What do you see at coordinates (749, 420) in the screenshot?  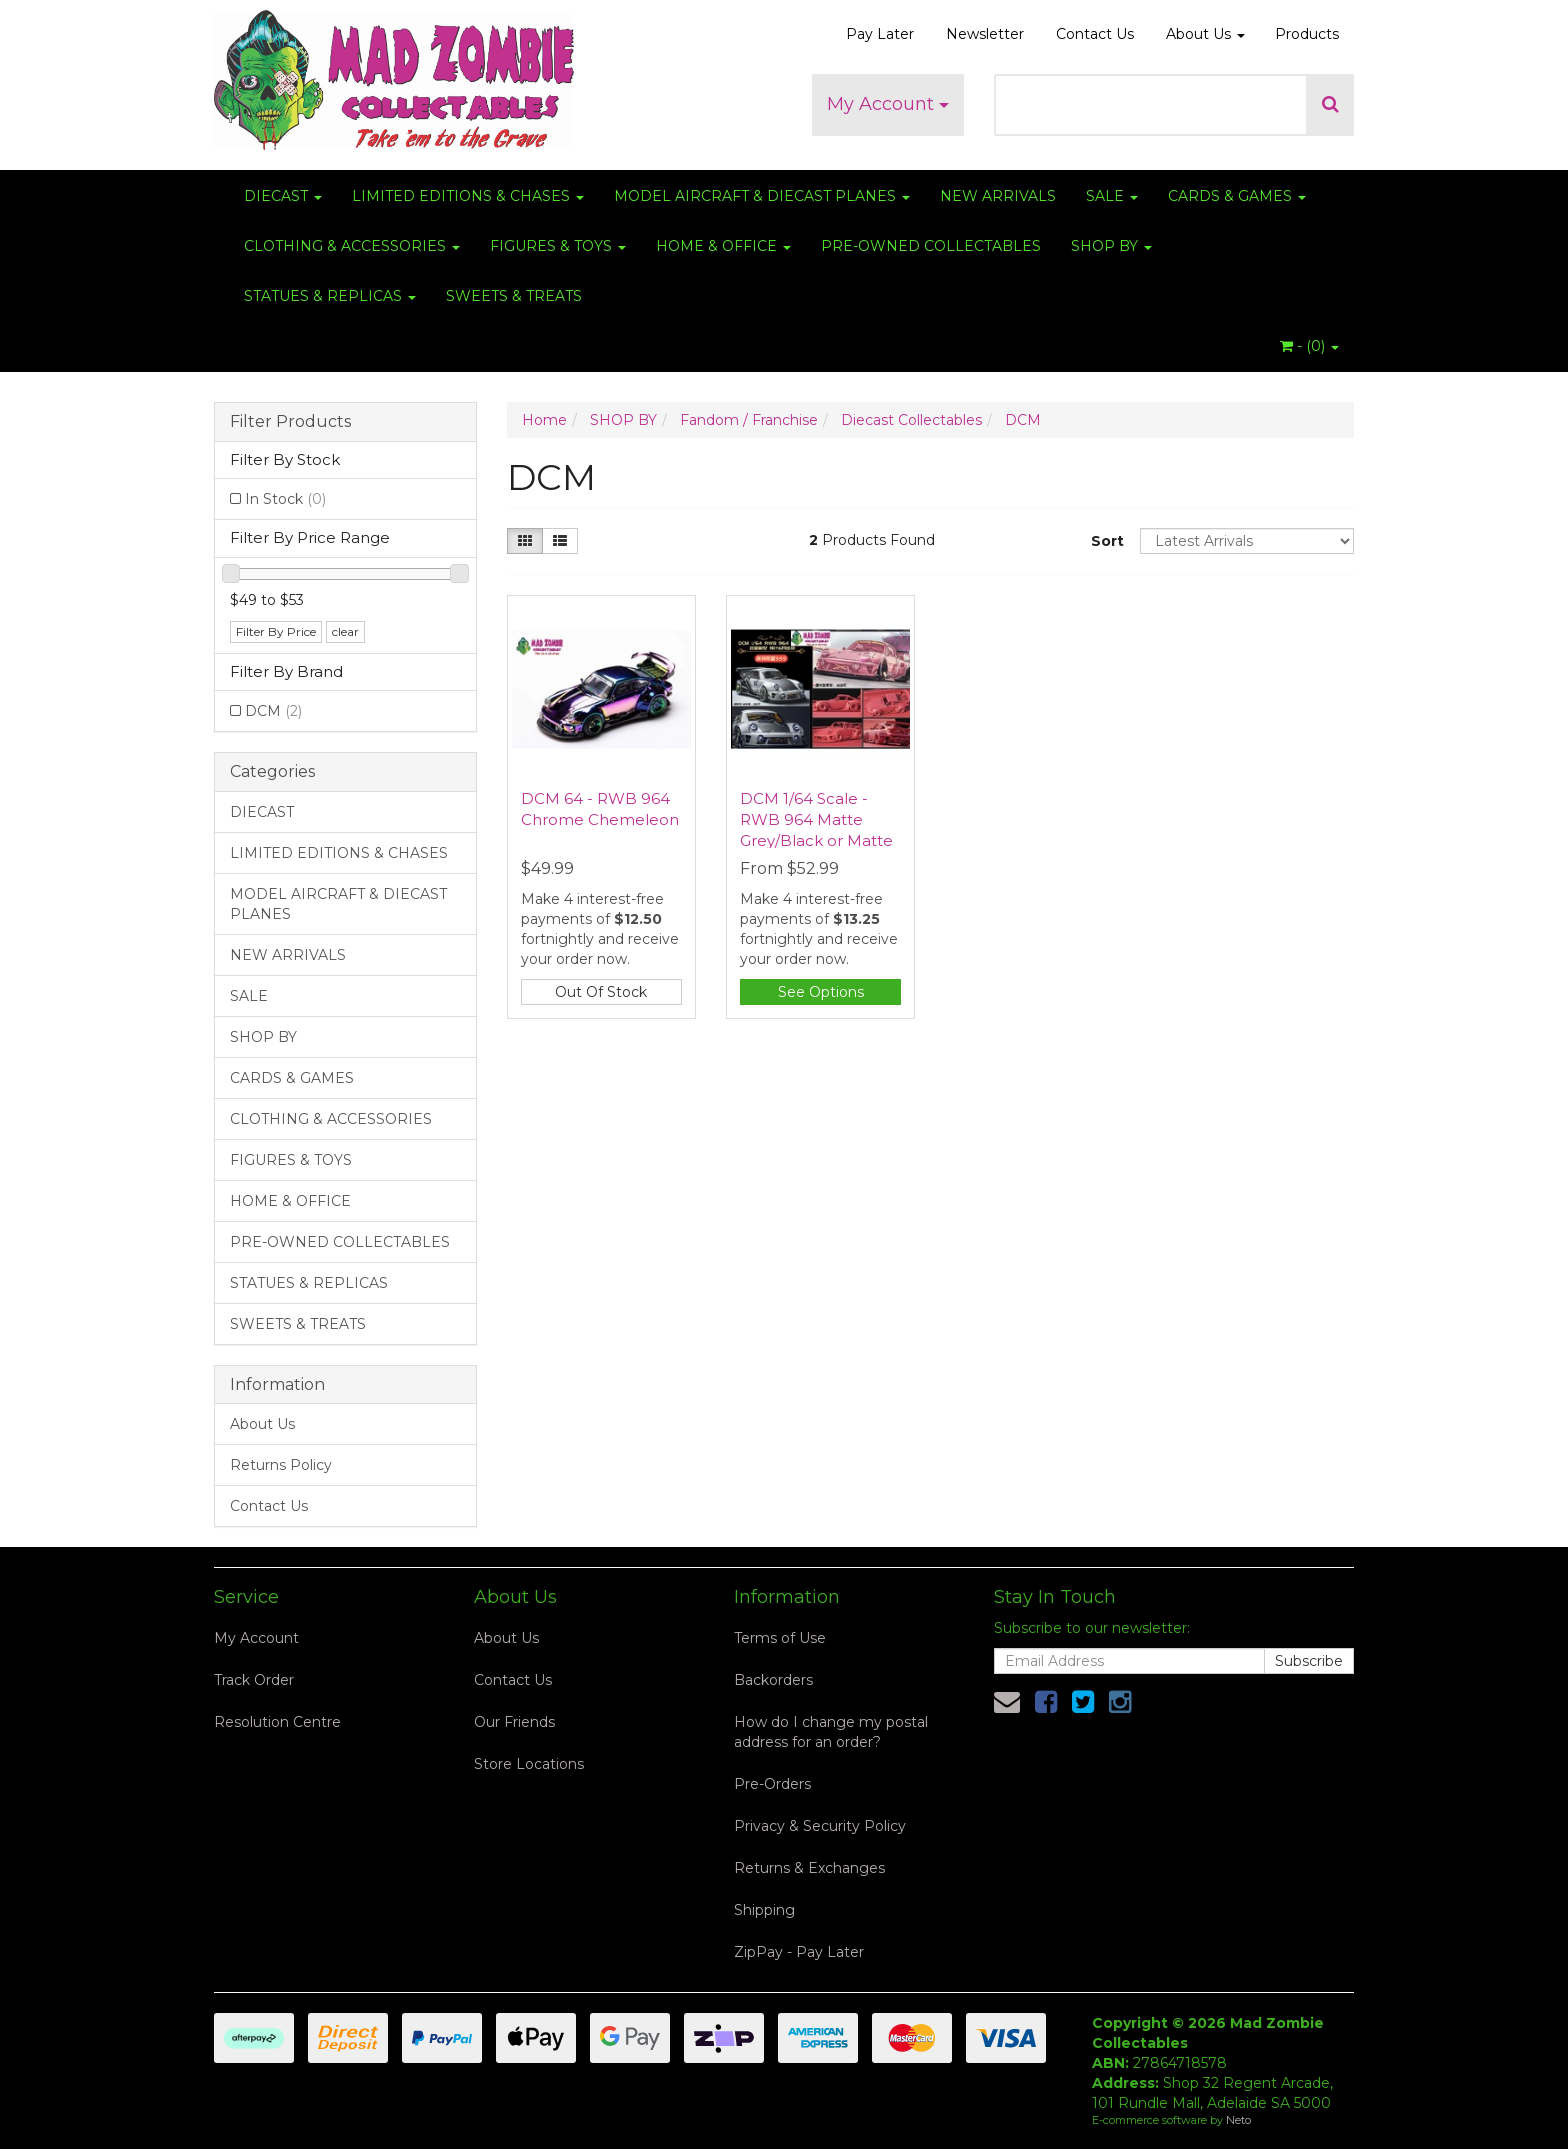 I see `Fandom / Franchise` at bounding box center [749, 420].